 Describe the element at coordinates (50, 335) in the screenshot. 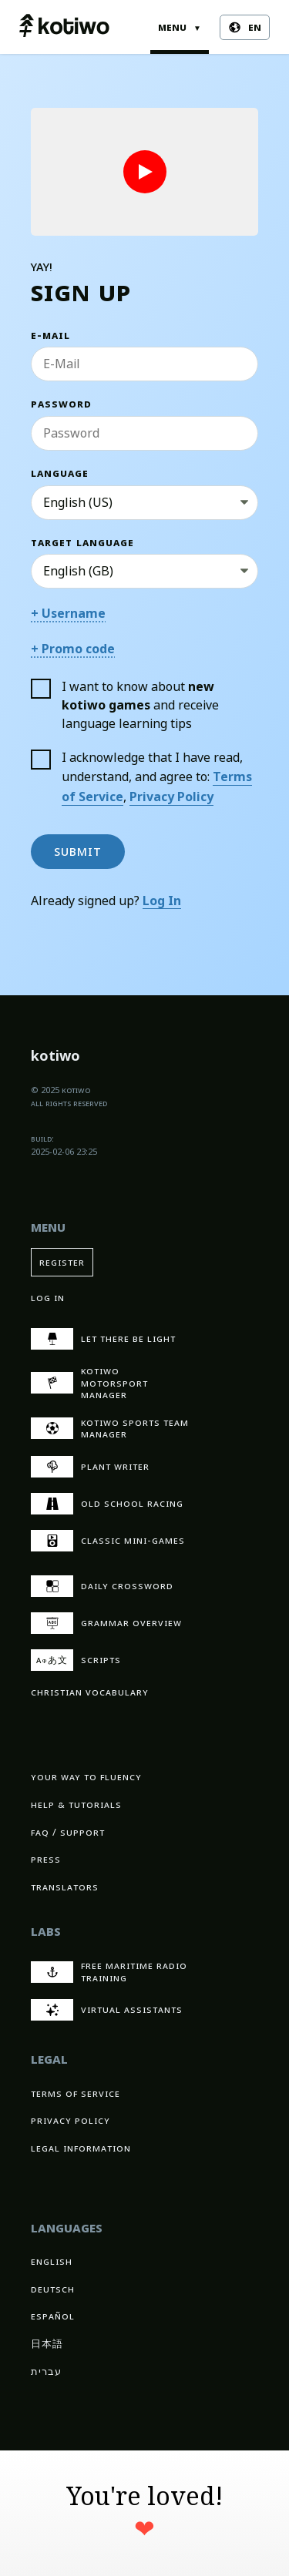

I see `E-Mail` at that location.